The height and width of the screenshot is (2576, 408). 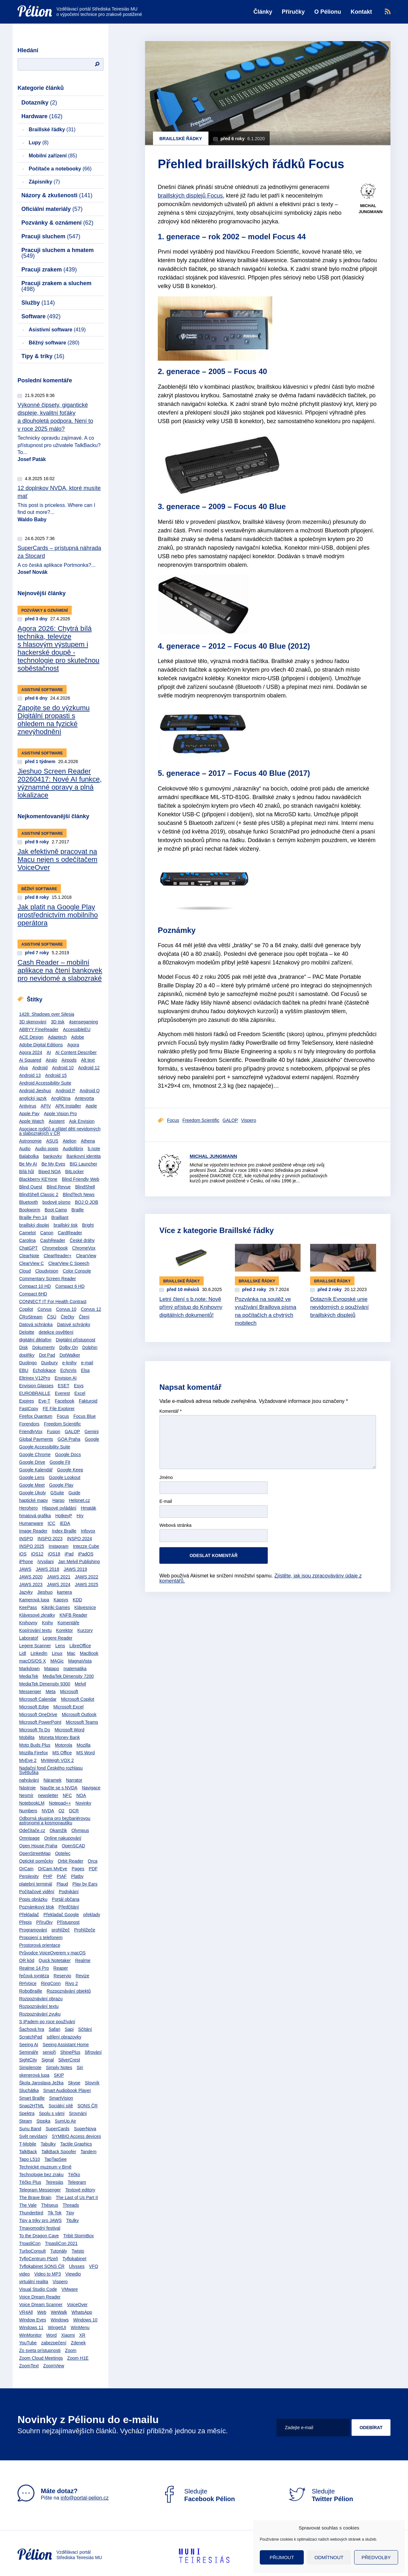 I want to click on JAWS 2019, so click(x=75, y=1569).